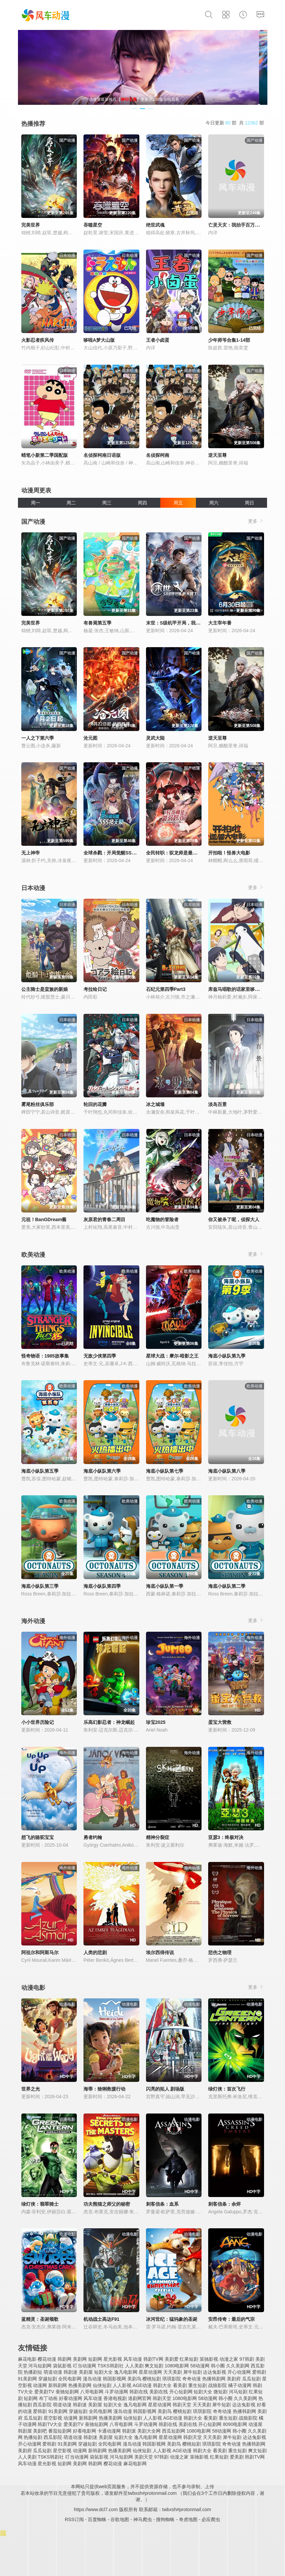  Describe the element at coordinates (228, 2359) in the screenshot. I see `动漫之家` at that location.